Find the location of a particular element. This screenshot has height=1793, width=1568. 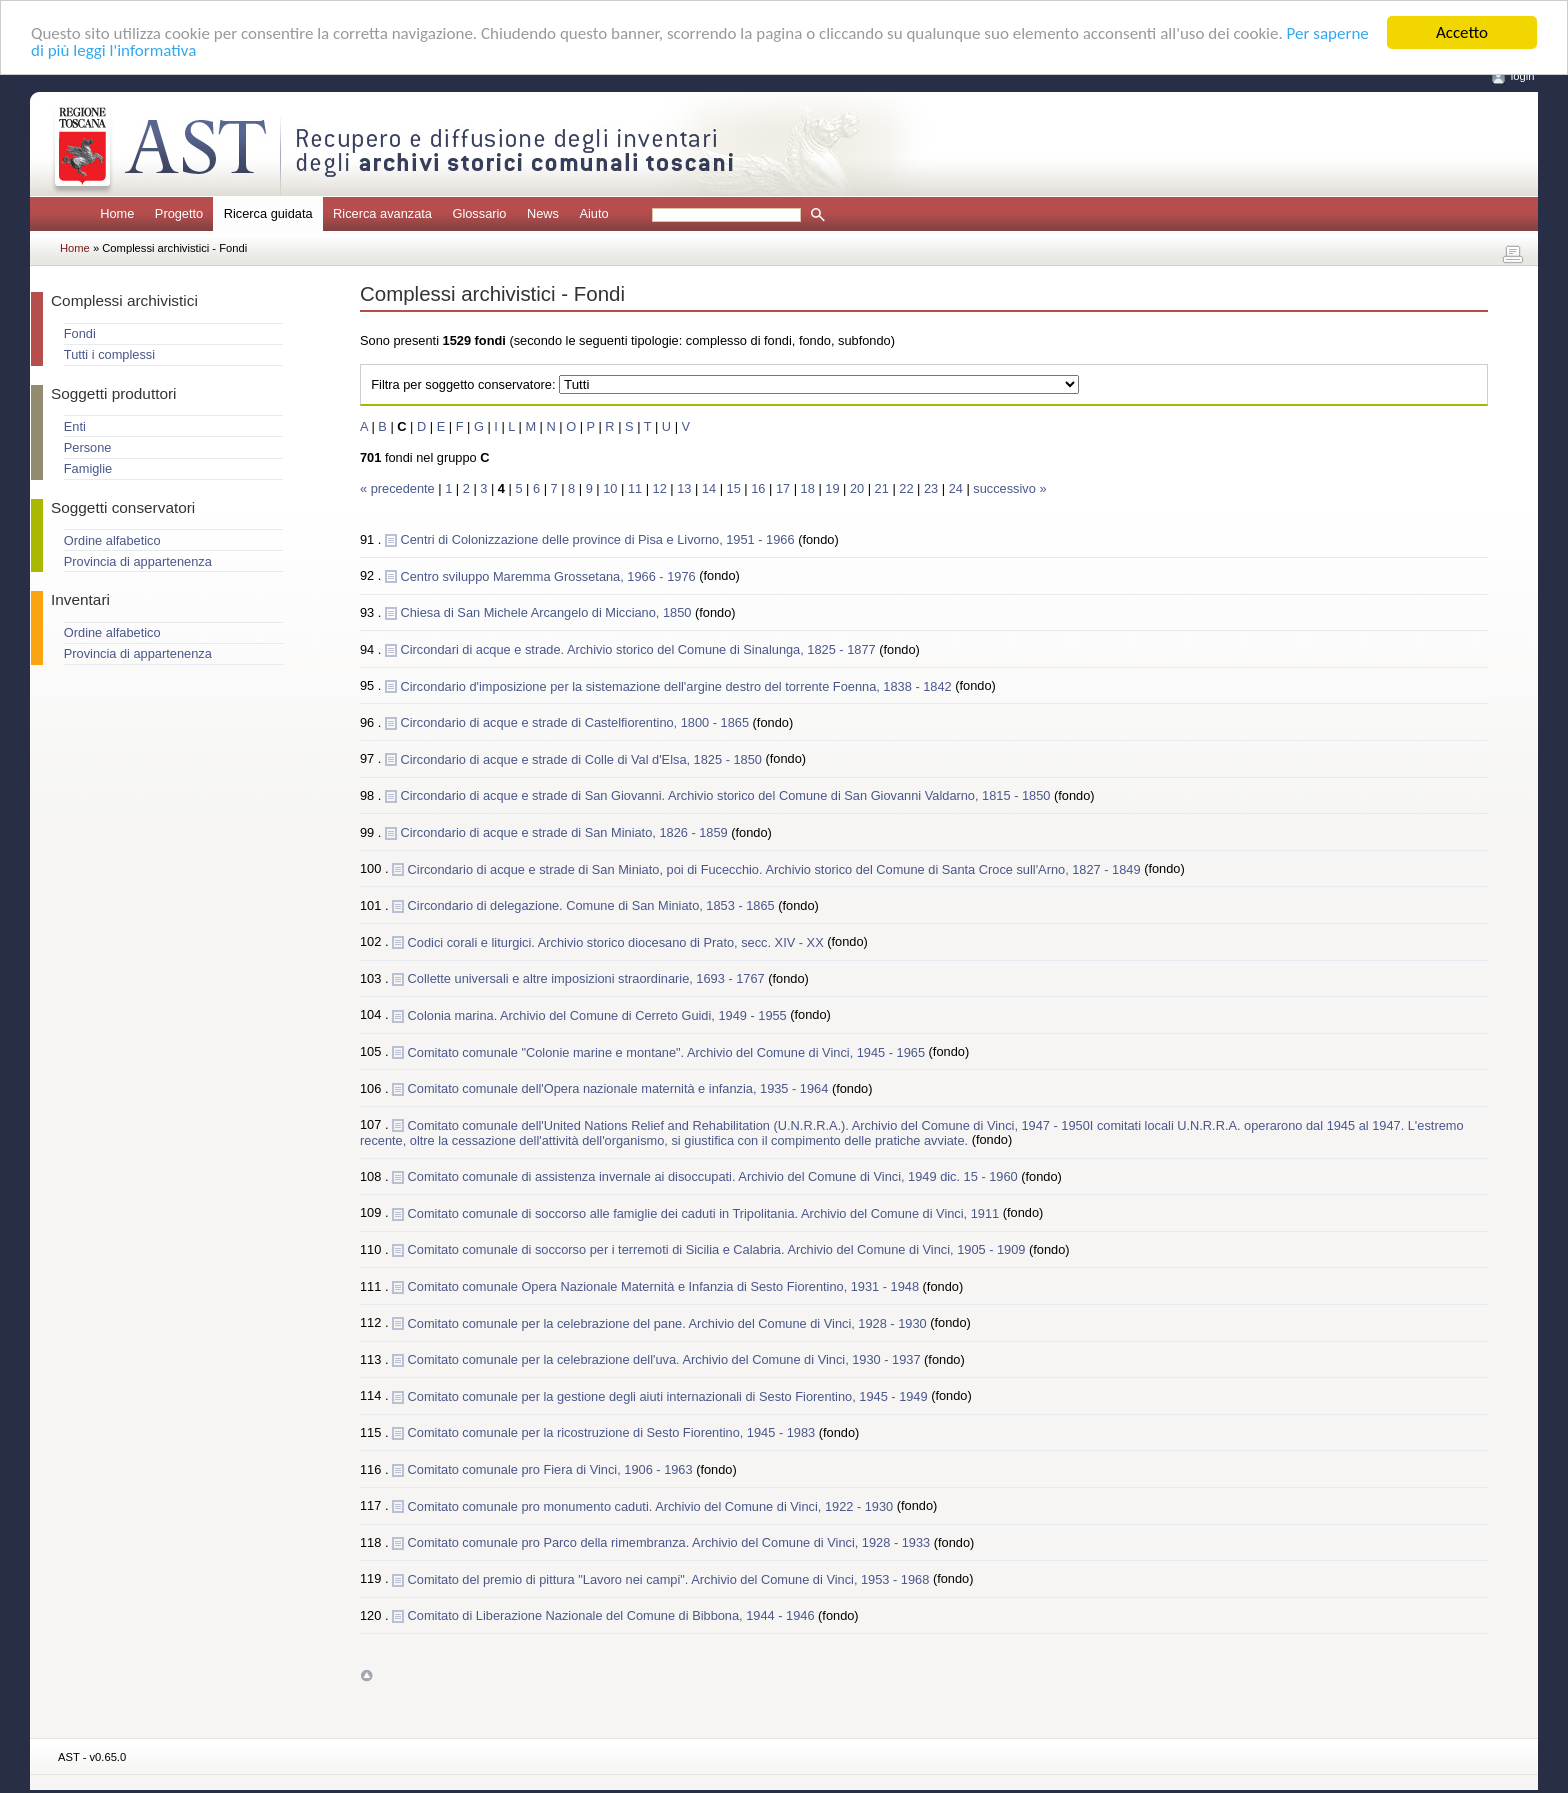

10 is located at coordinates (610, 488).